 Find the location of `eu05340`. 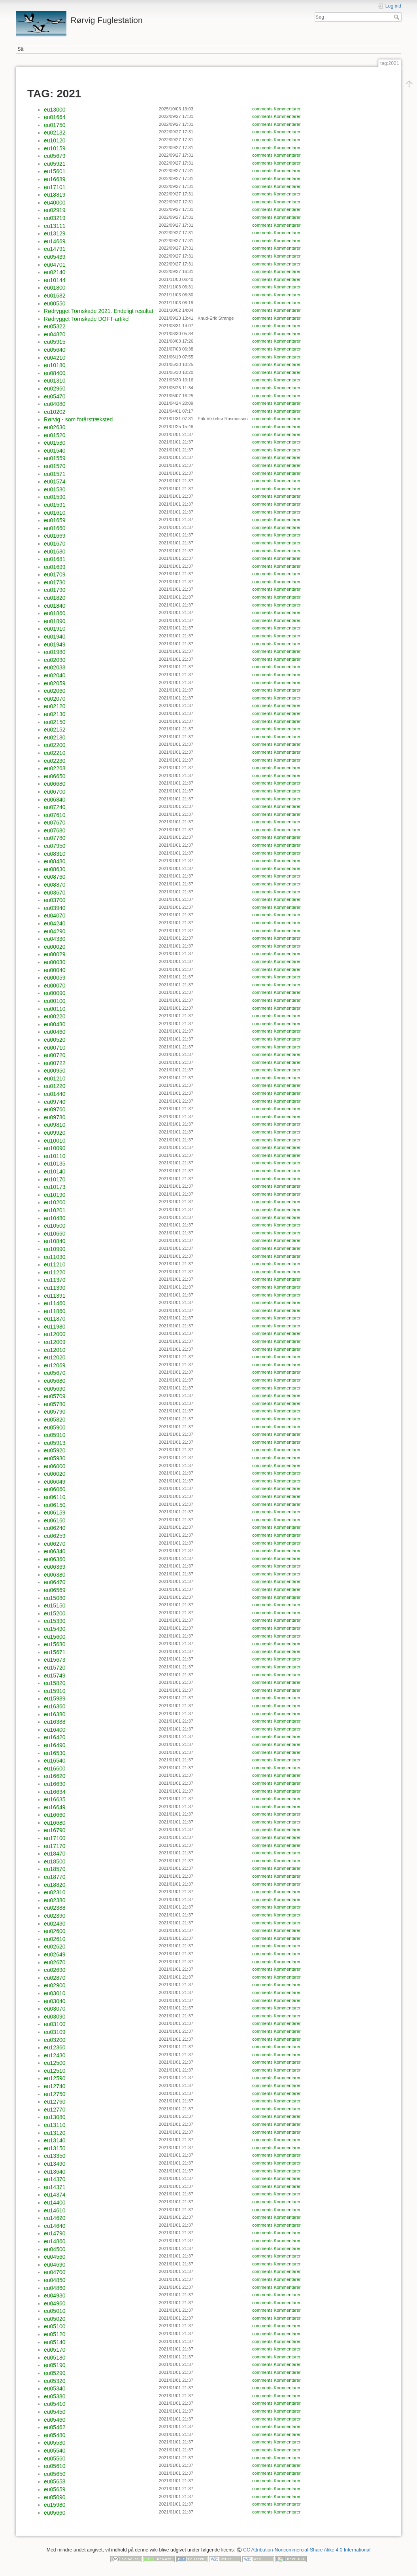

eu05340 is located at coordinates (55, 2388).